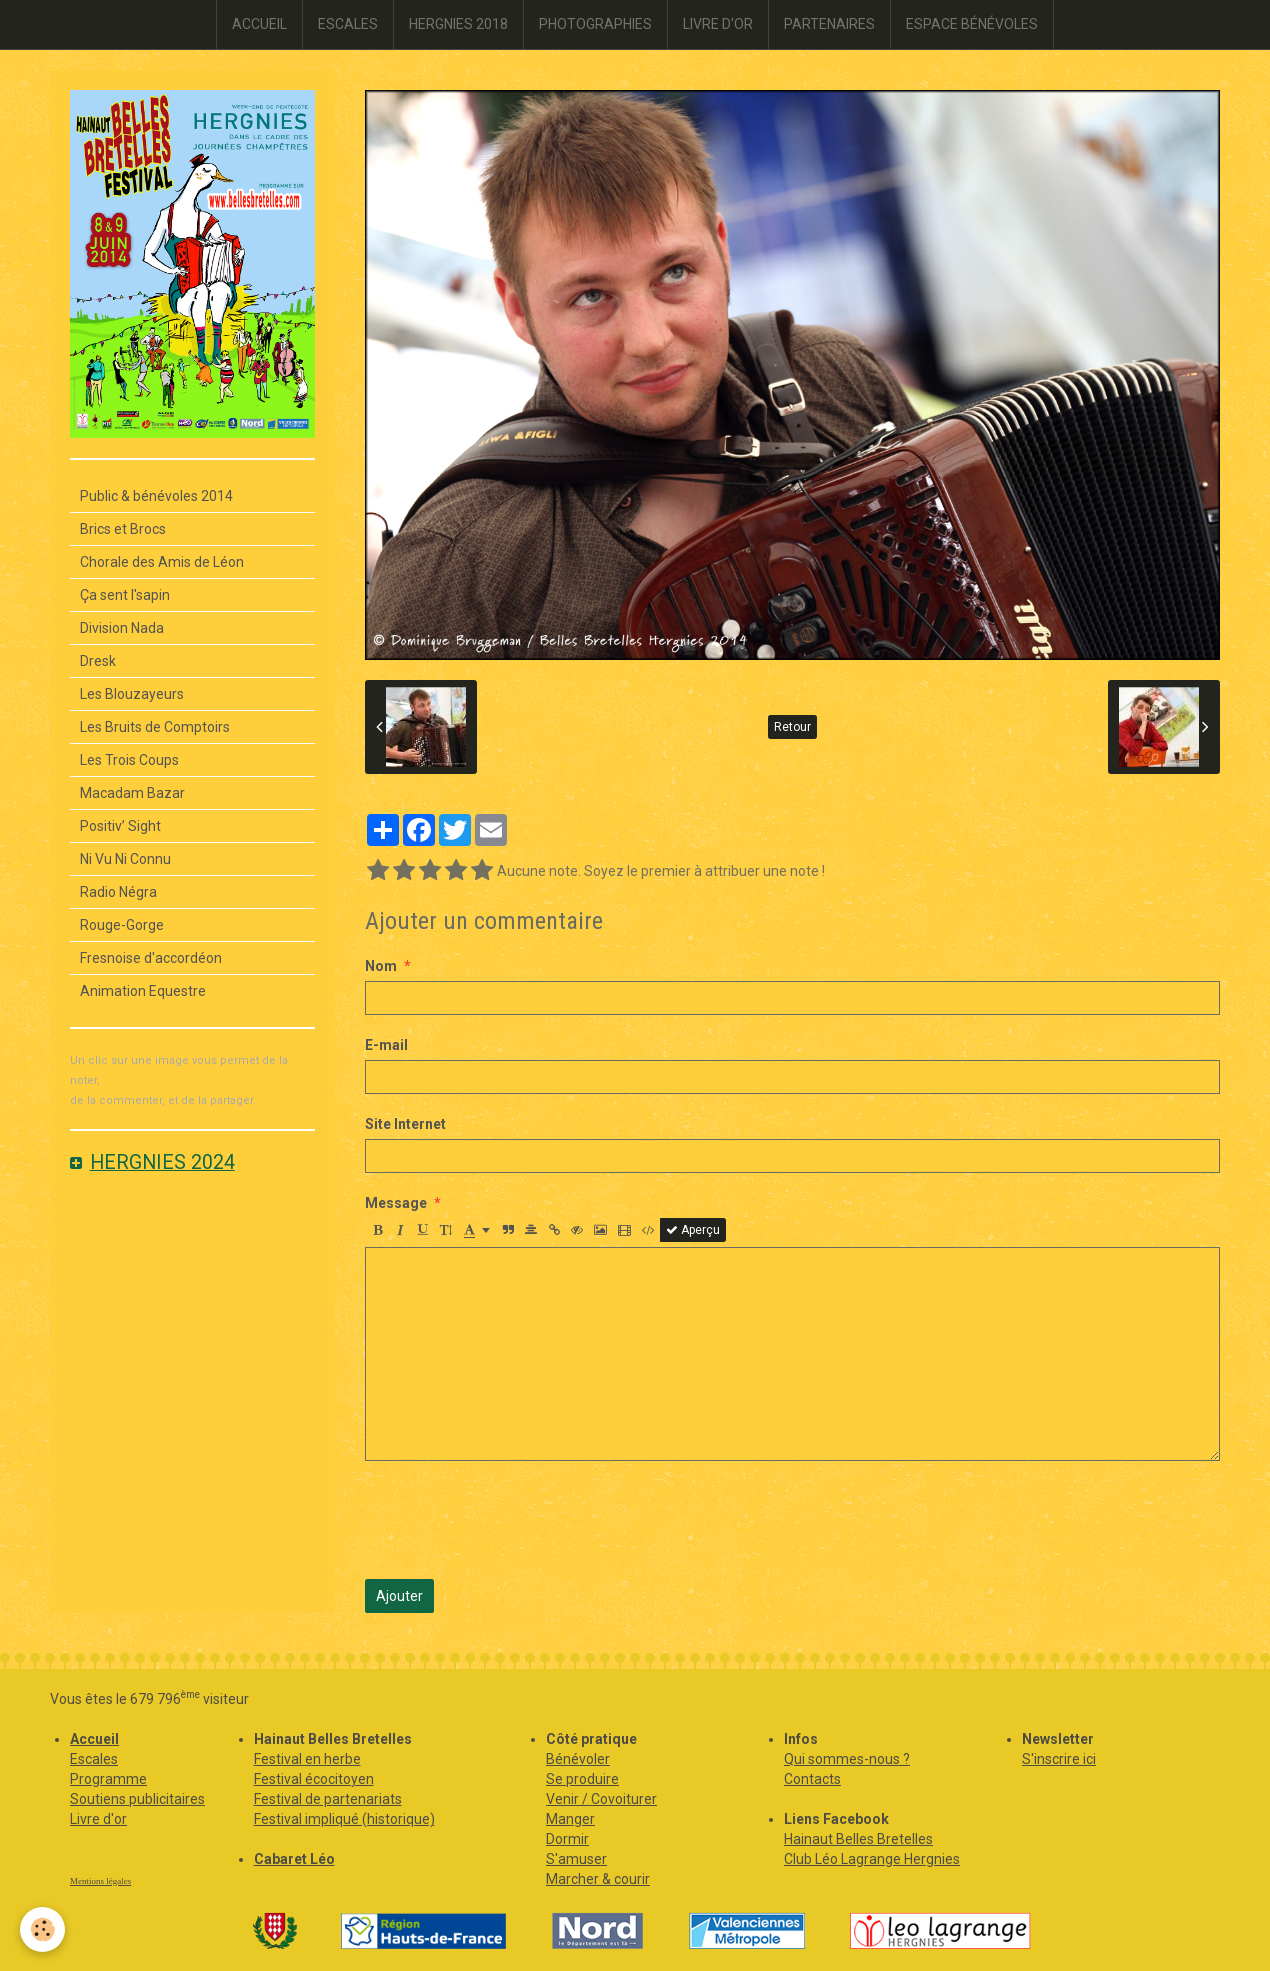  I want to click on Cabaret Léo, so click(294, 1859).